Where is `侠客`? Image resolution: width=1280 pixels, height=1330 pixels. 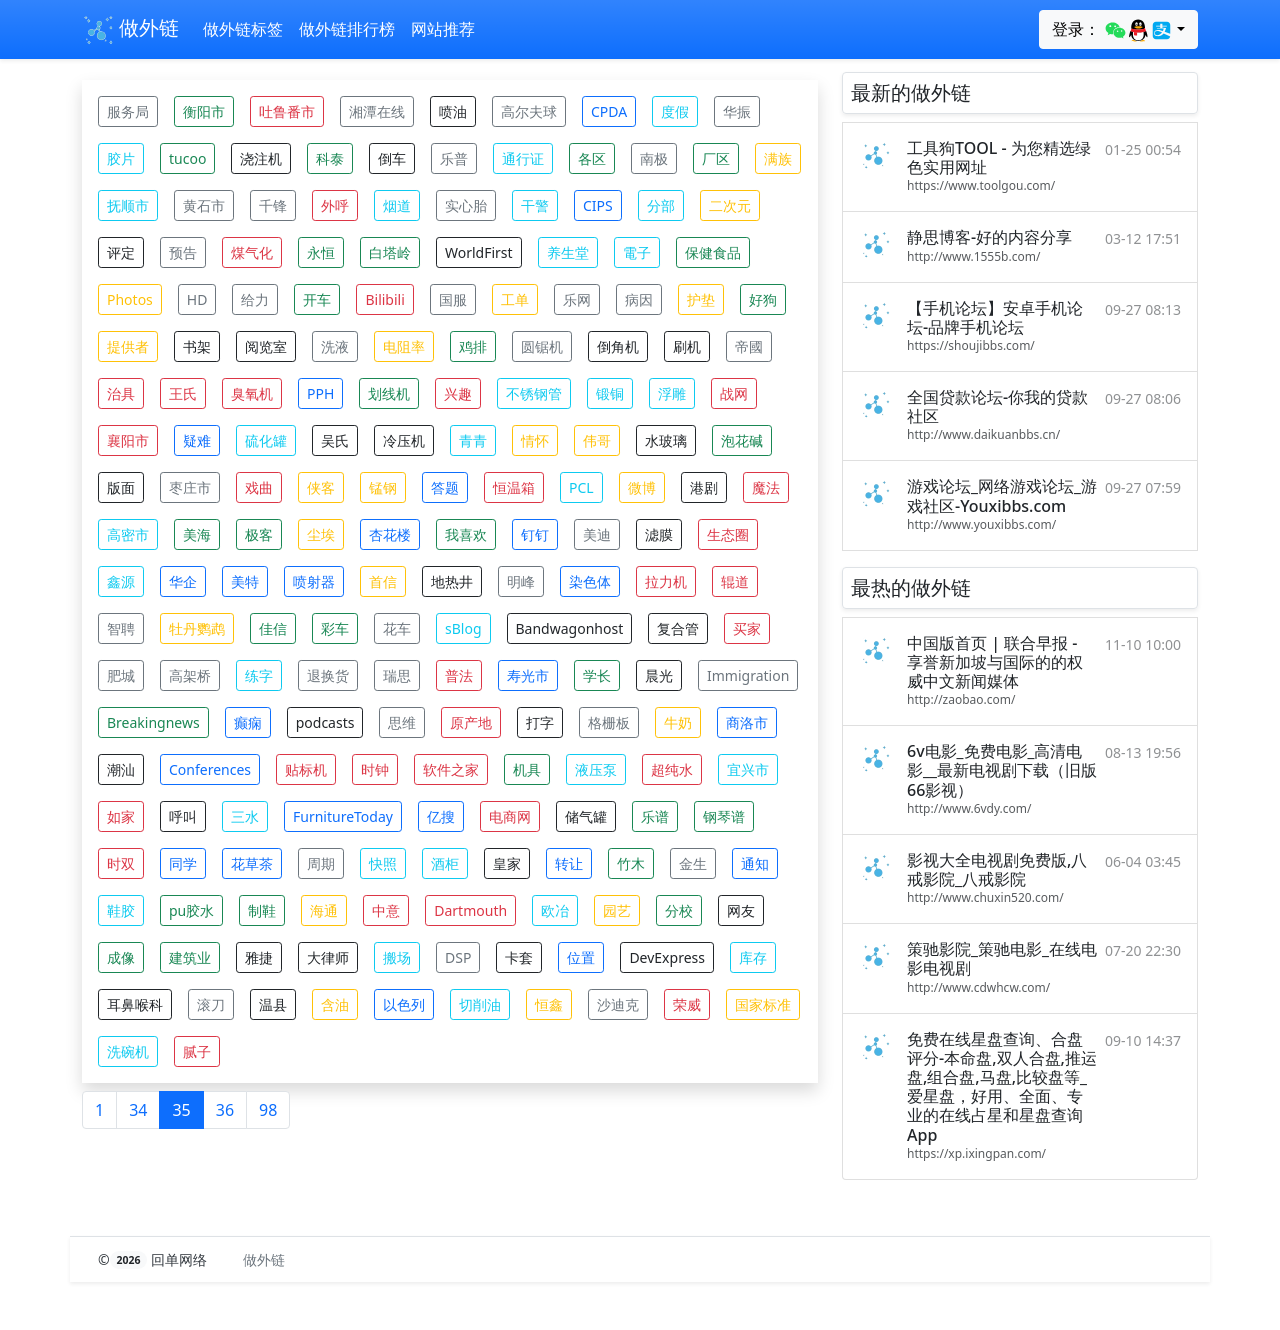
侠客 is located at coordinates (321, 487).